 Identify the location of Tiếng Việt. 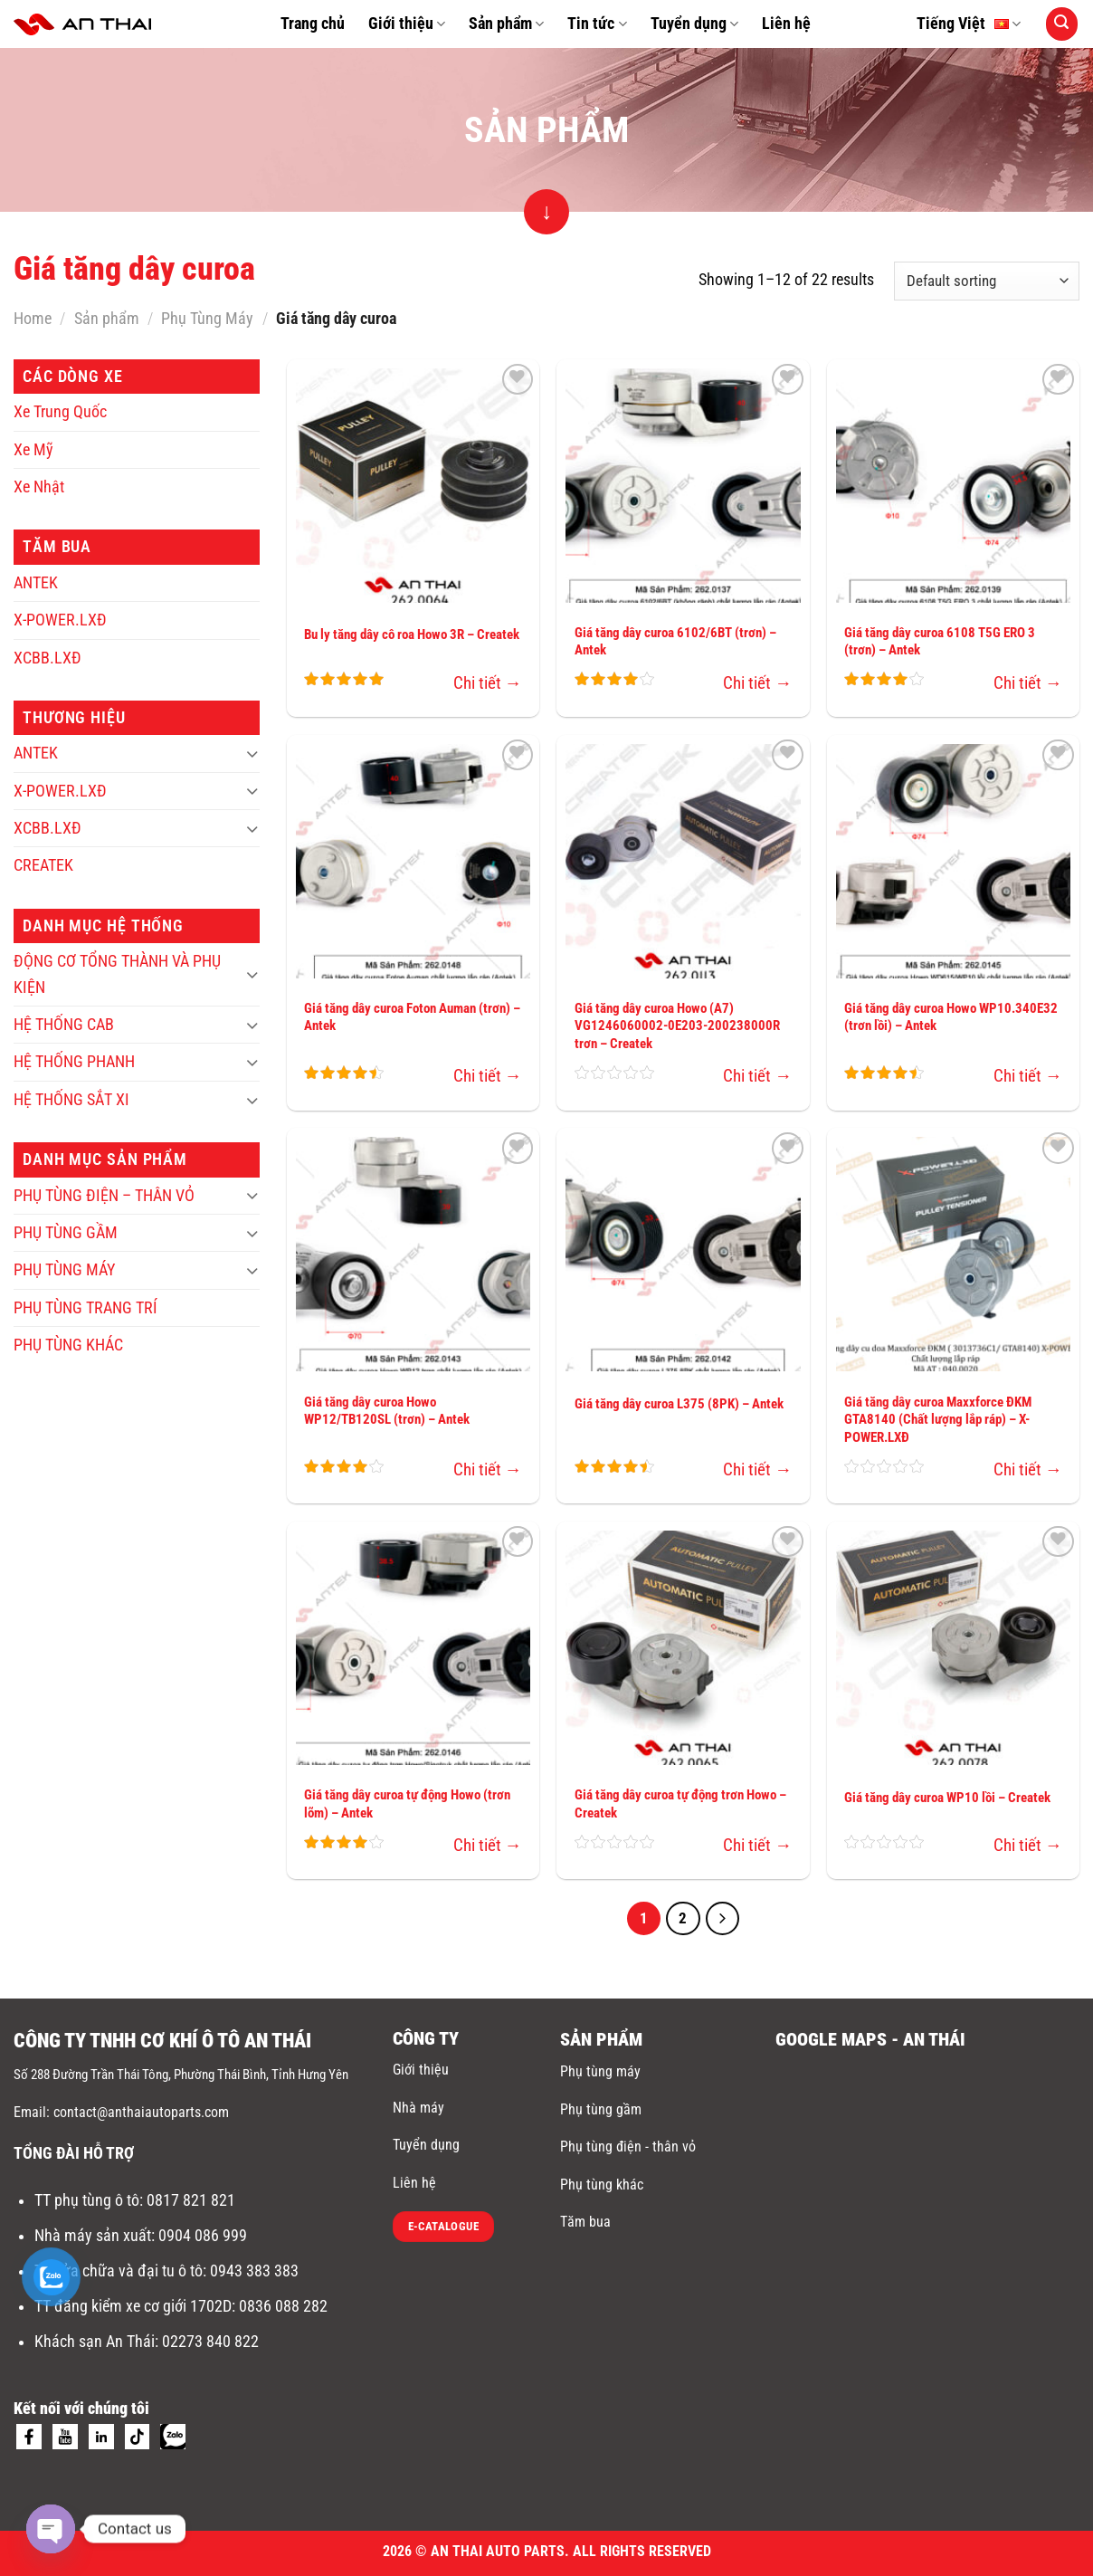
(969, 24).